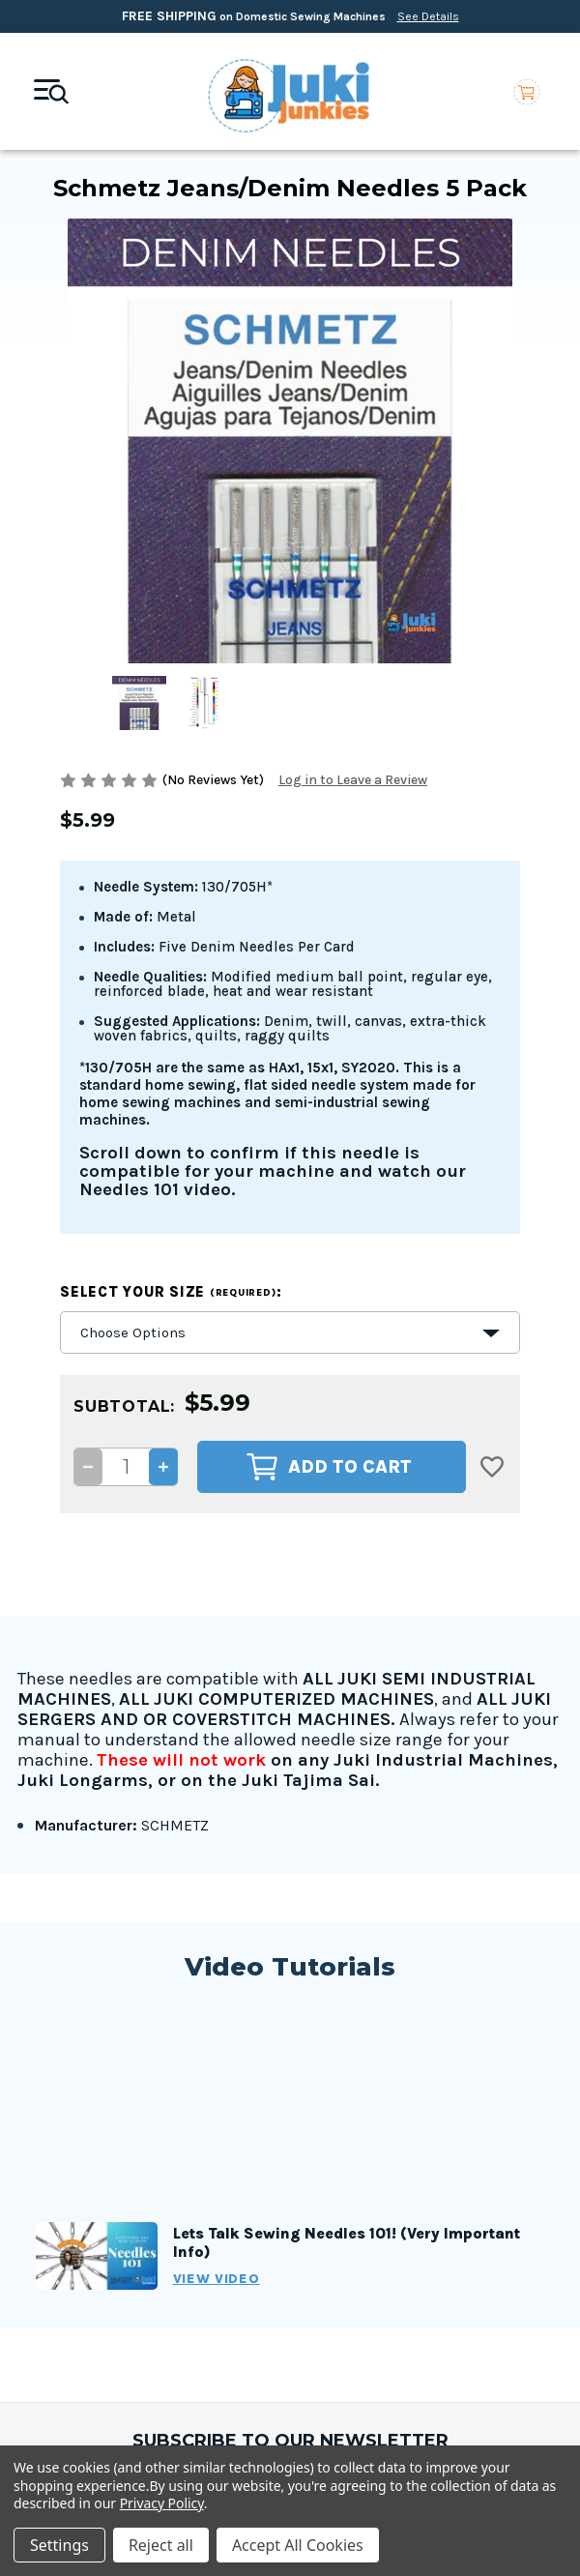 The image size is (580, 2576). What do you see at coordinates (59, 2545) in the screenshot?
I see `Settings` at bounding box center [59, 2545].